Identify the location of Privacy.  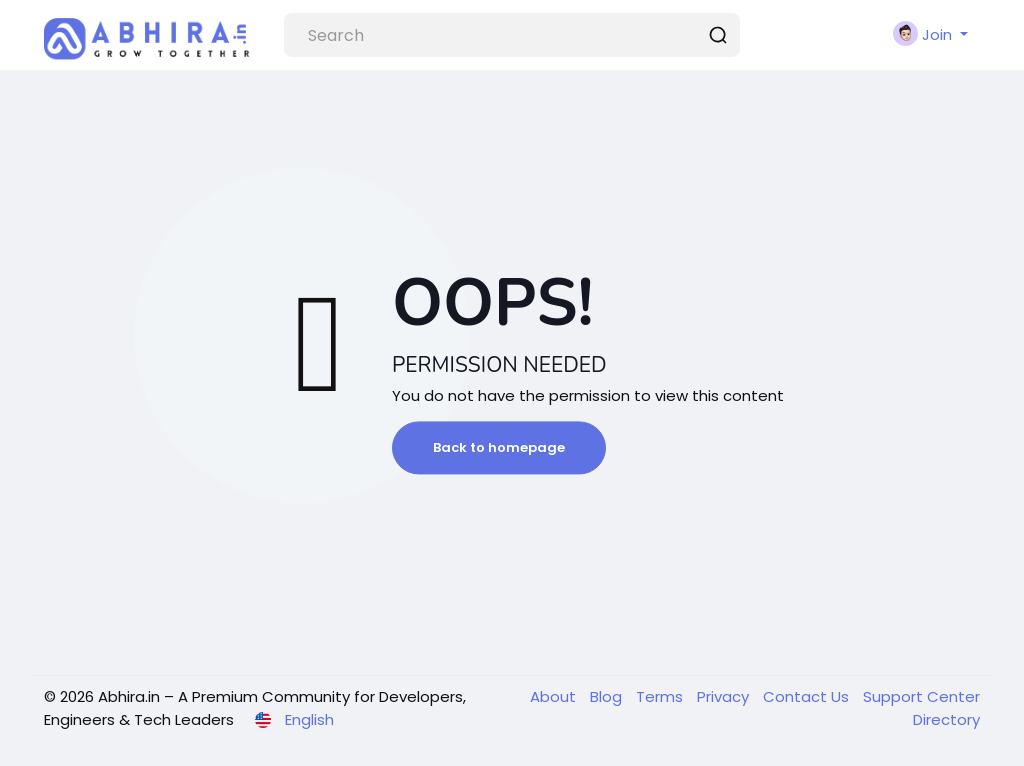
(725, 696).